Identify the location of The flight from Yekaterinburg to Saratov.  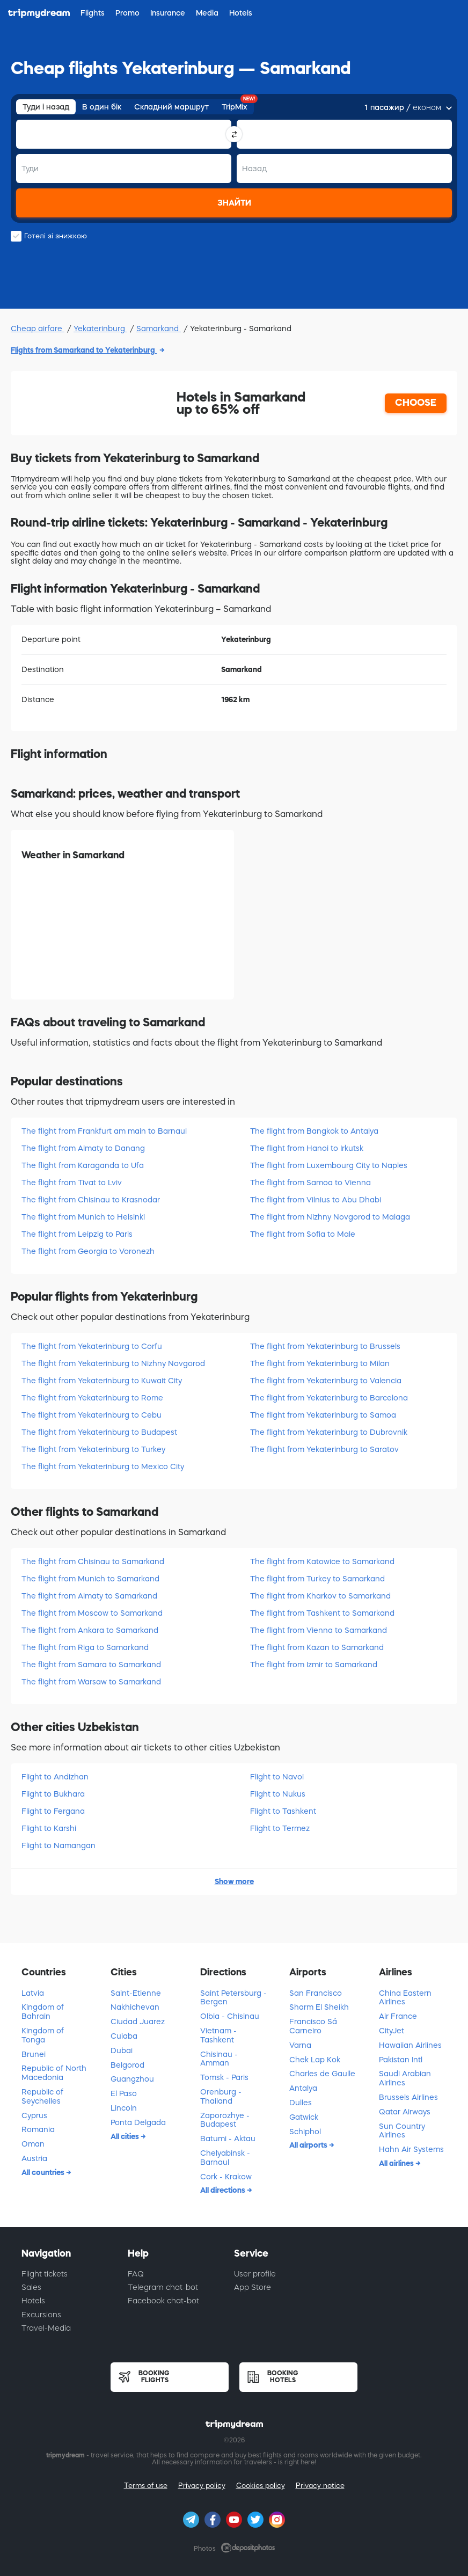
(324, 1449).